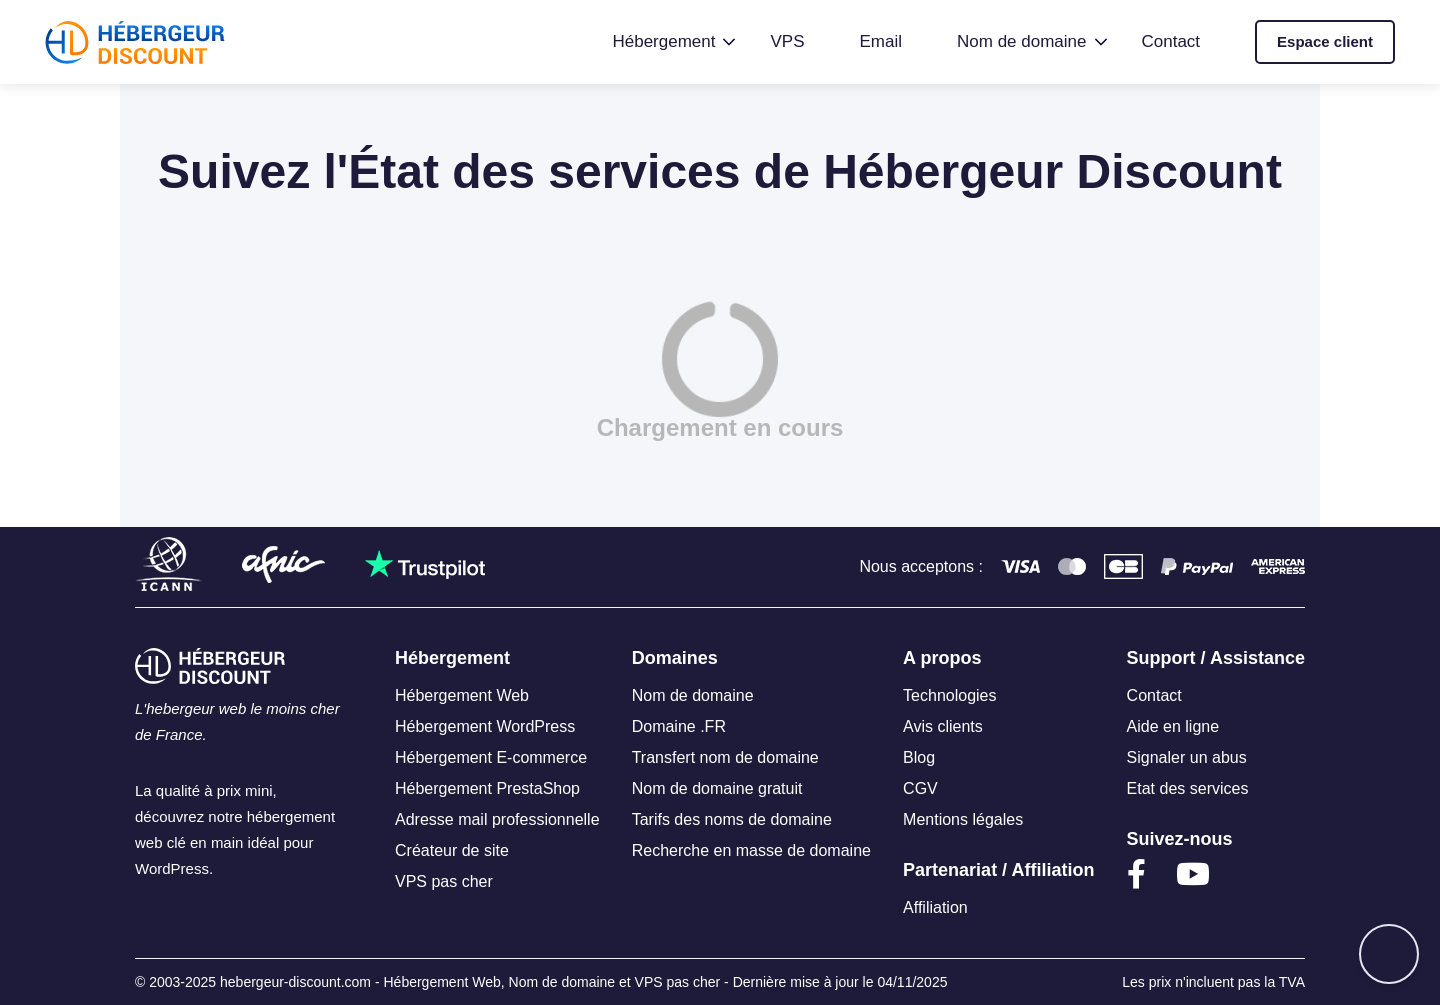 This screenshot has width=1440, height=1005. Describe the element at coordinates (693, 695) in the screenshot. I see `Nom de domaine` at that location.